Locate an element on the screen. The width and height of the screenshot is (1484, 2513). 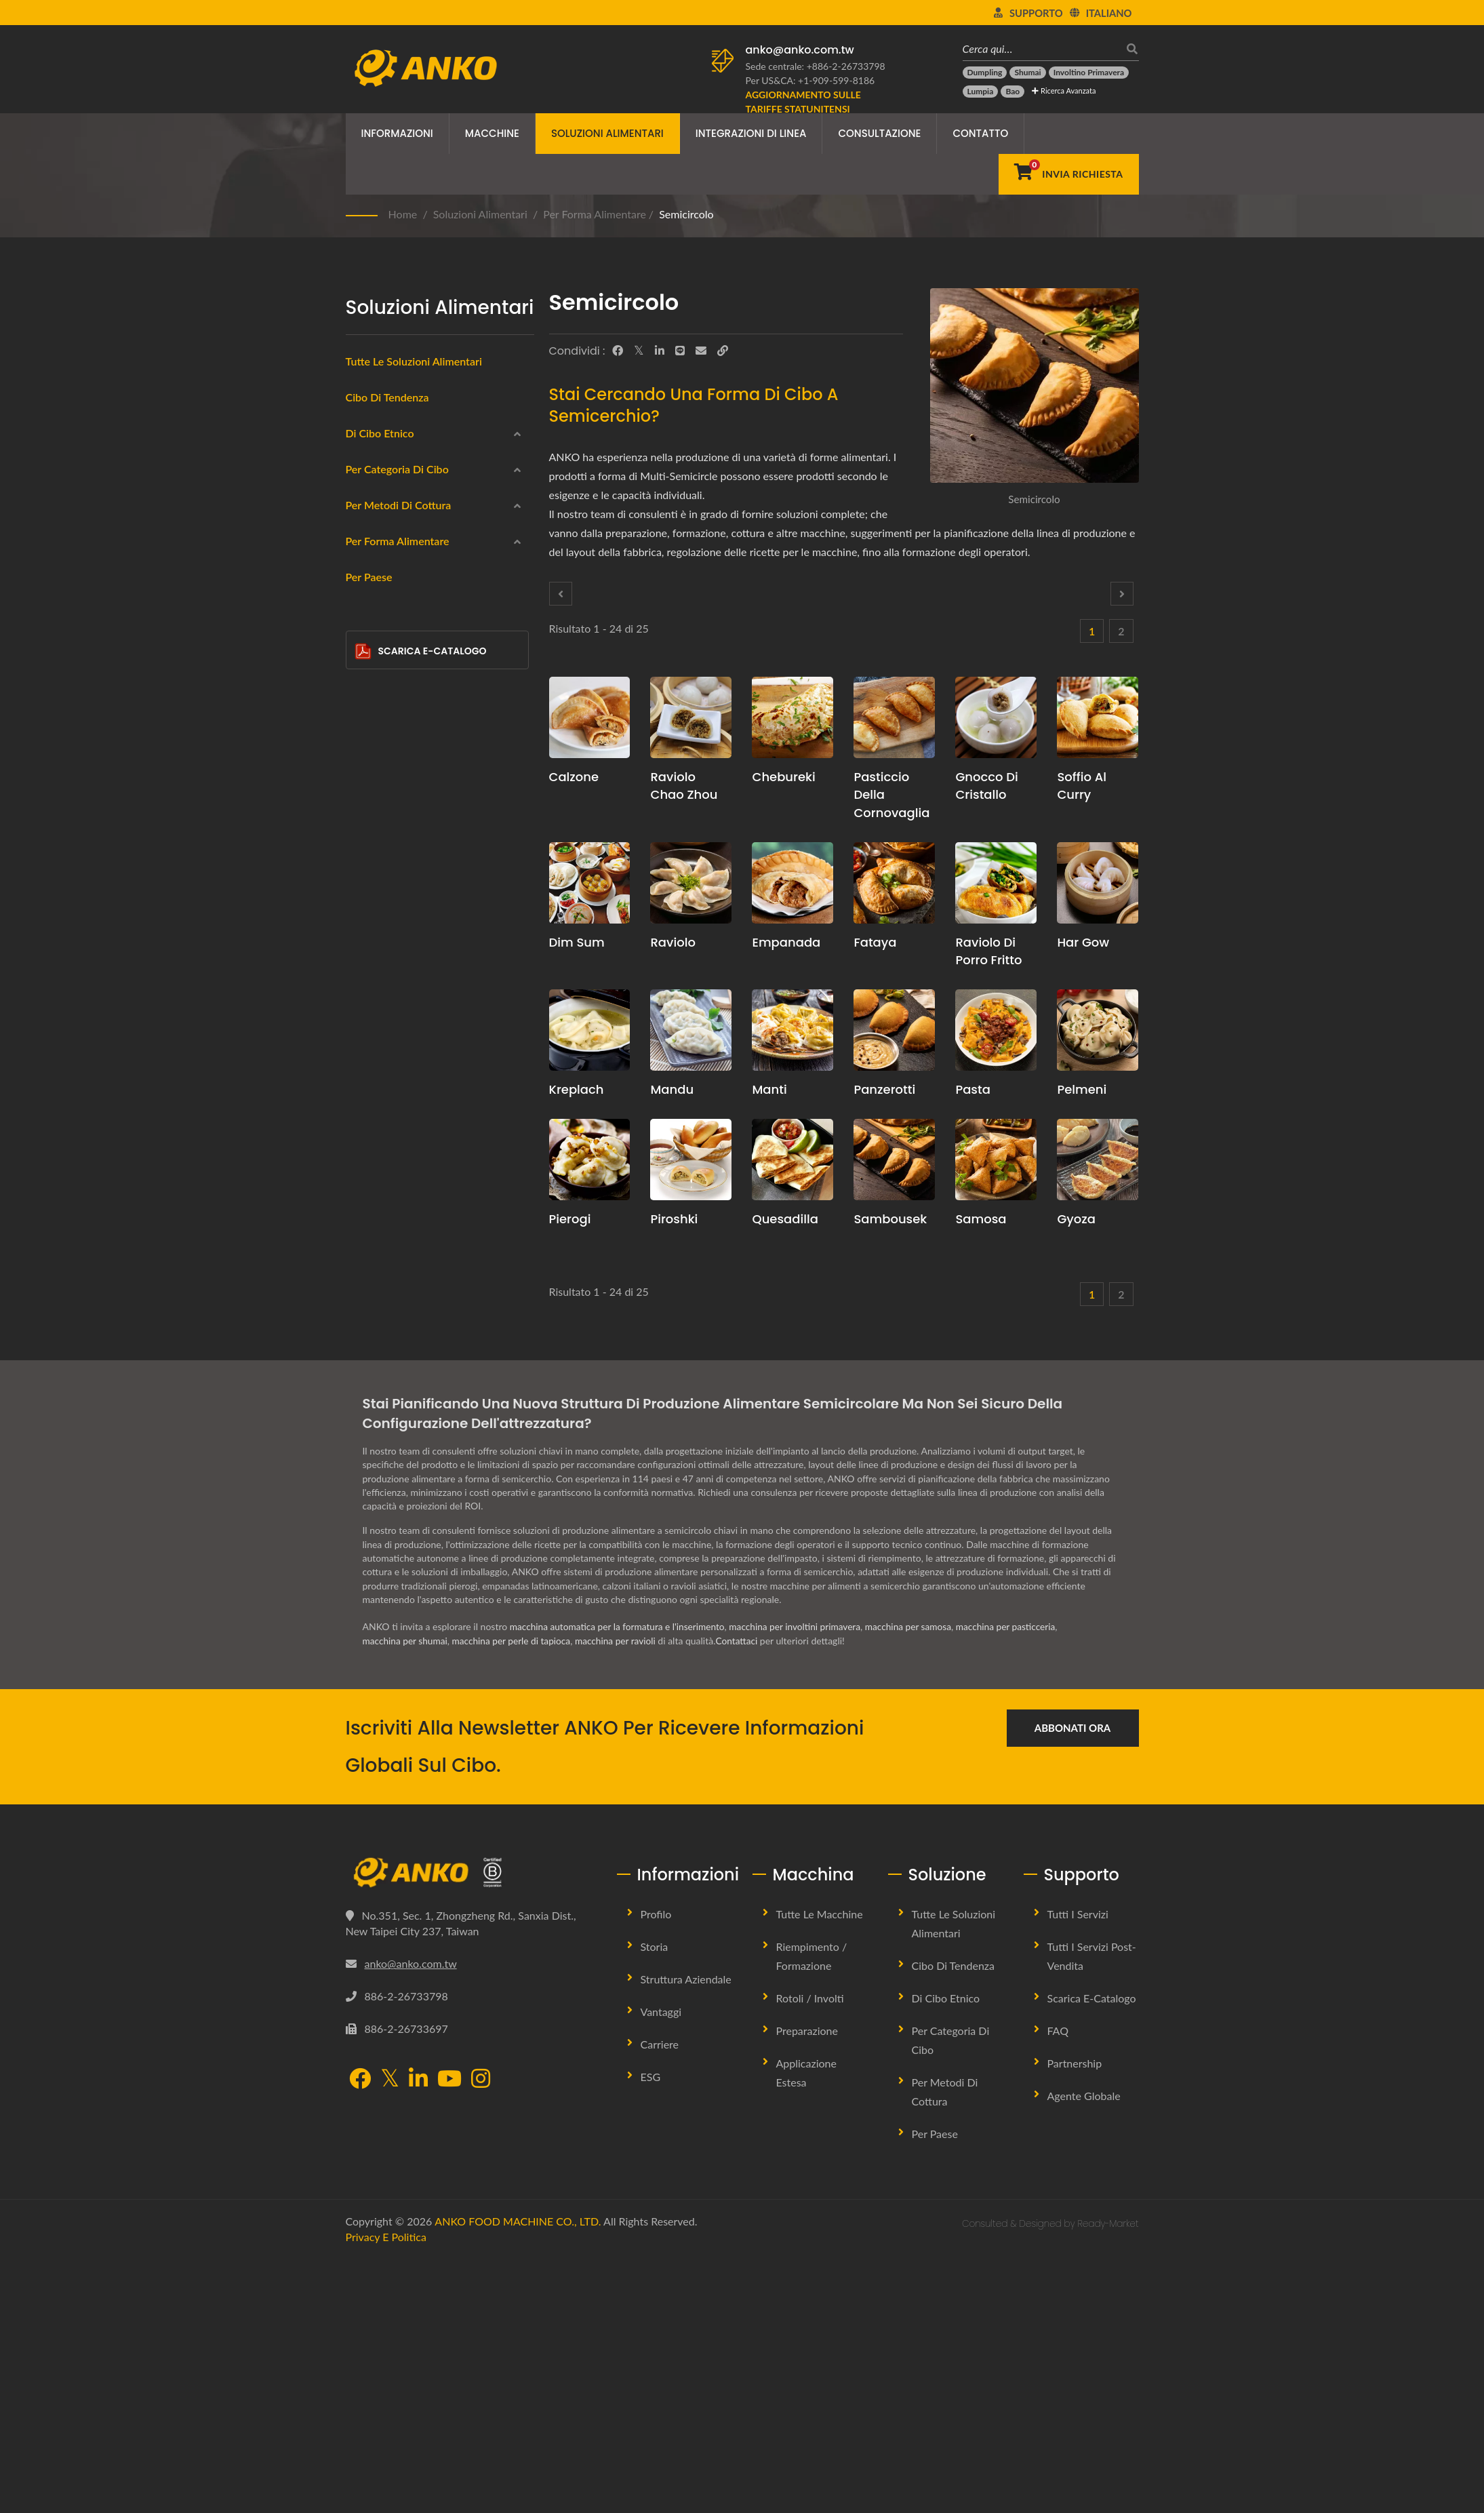
[Prodotti alimentari a base di carne] is located at coordinates (364, 753).